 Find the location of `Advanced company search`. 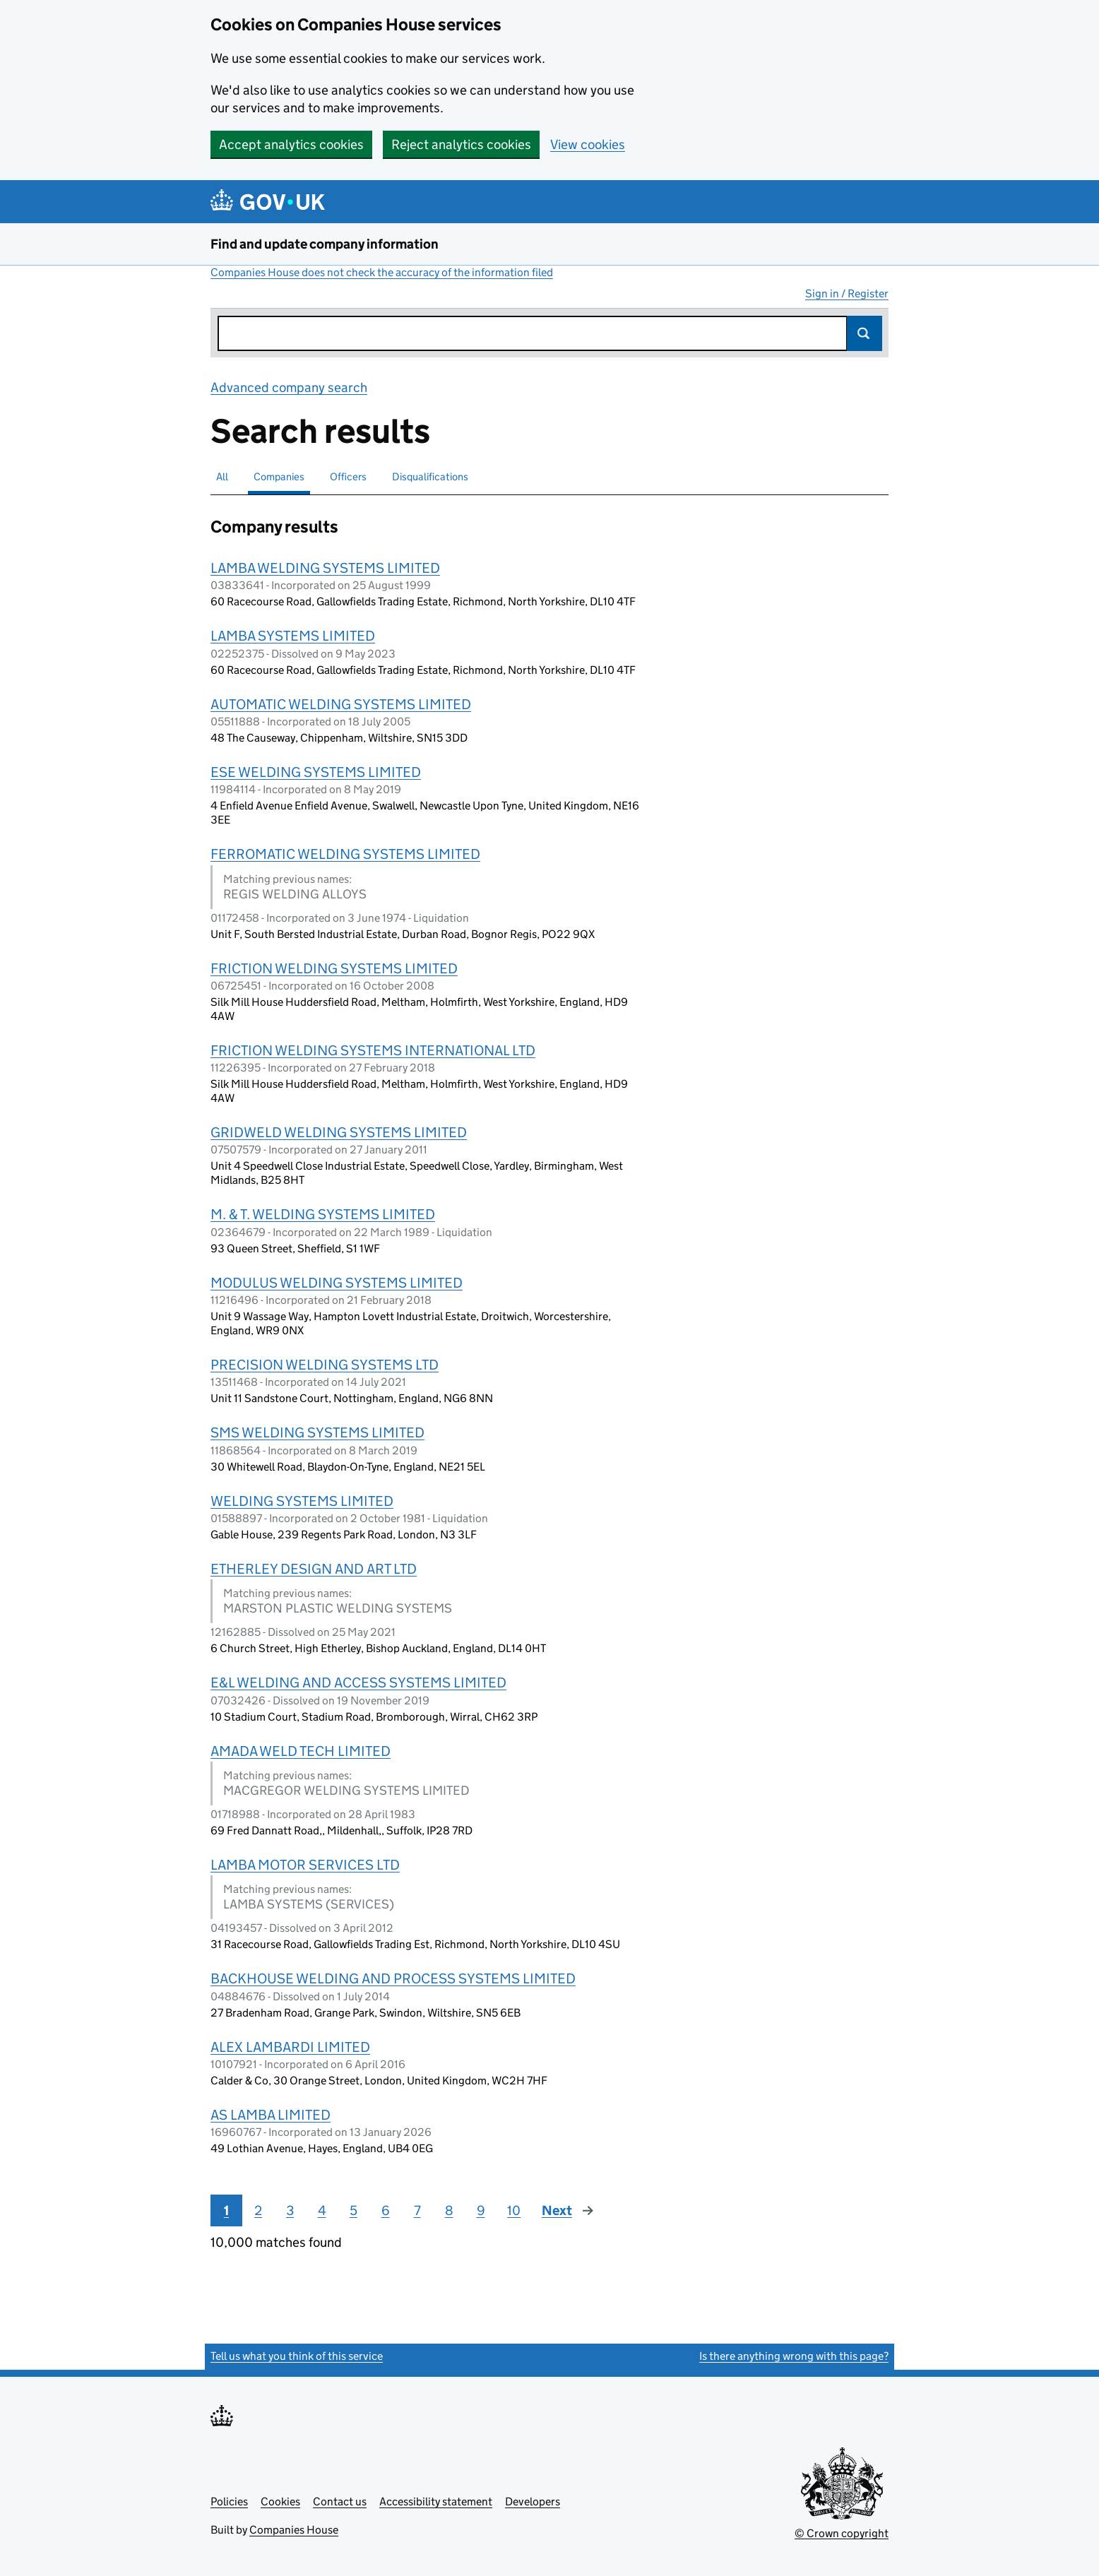

Advanced company search is located at coordinates (288, 387).